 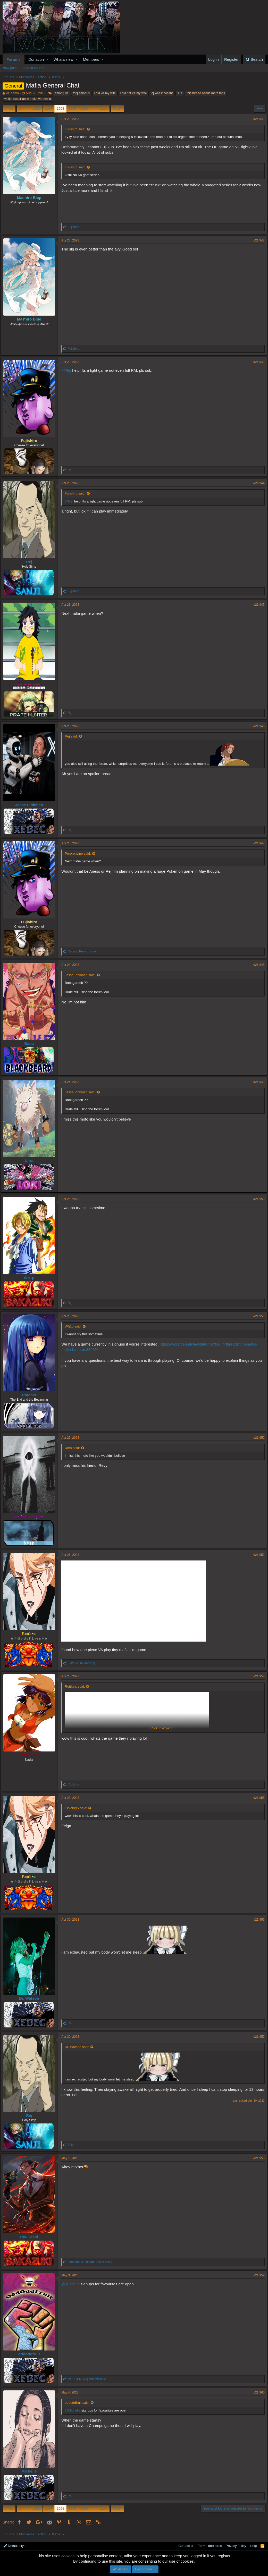 I want to click on @Michelle, so click(x=72, y=2284).